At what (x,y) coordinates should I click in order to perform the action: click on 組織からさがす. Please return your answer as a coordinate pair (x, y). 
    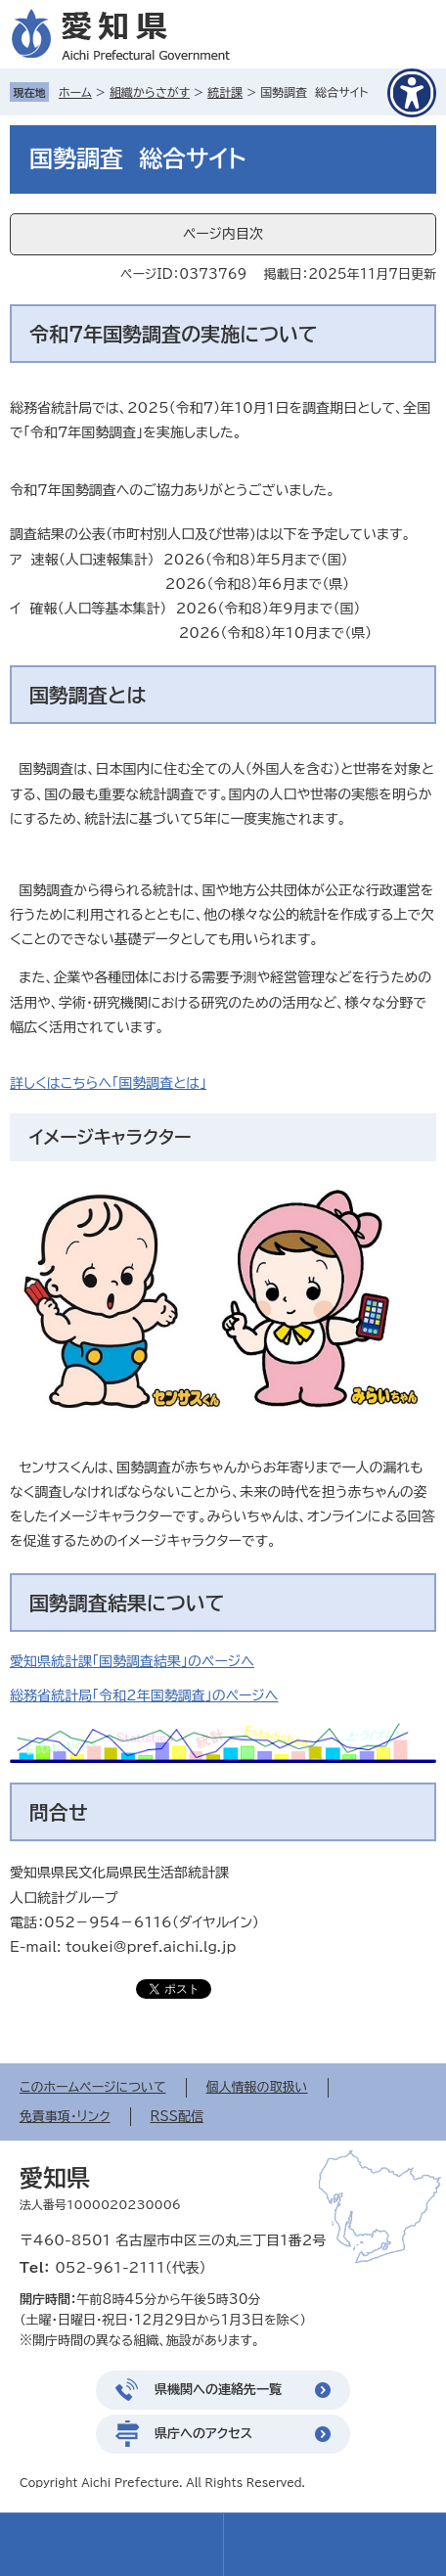
    Looking at the image, I should click on (150, 92).